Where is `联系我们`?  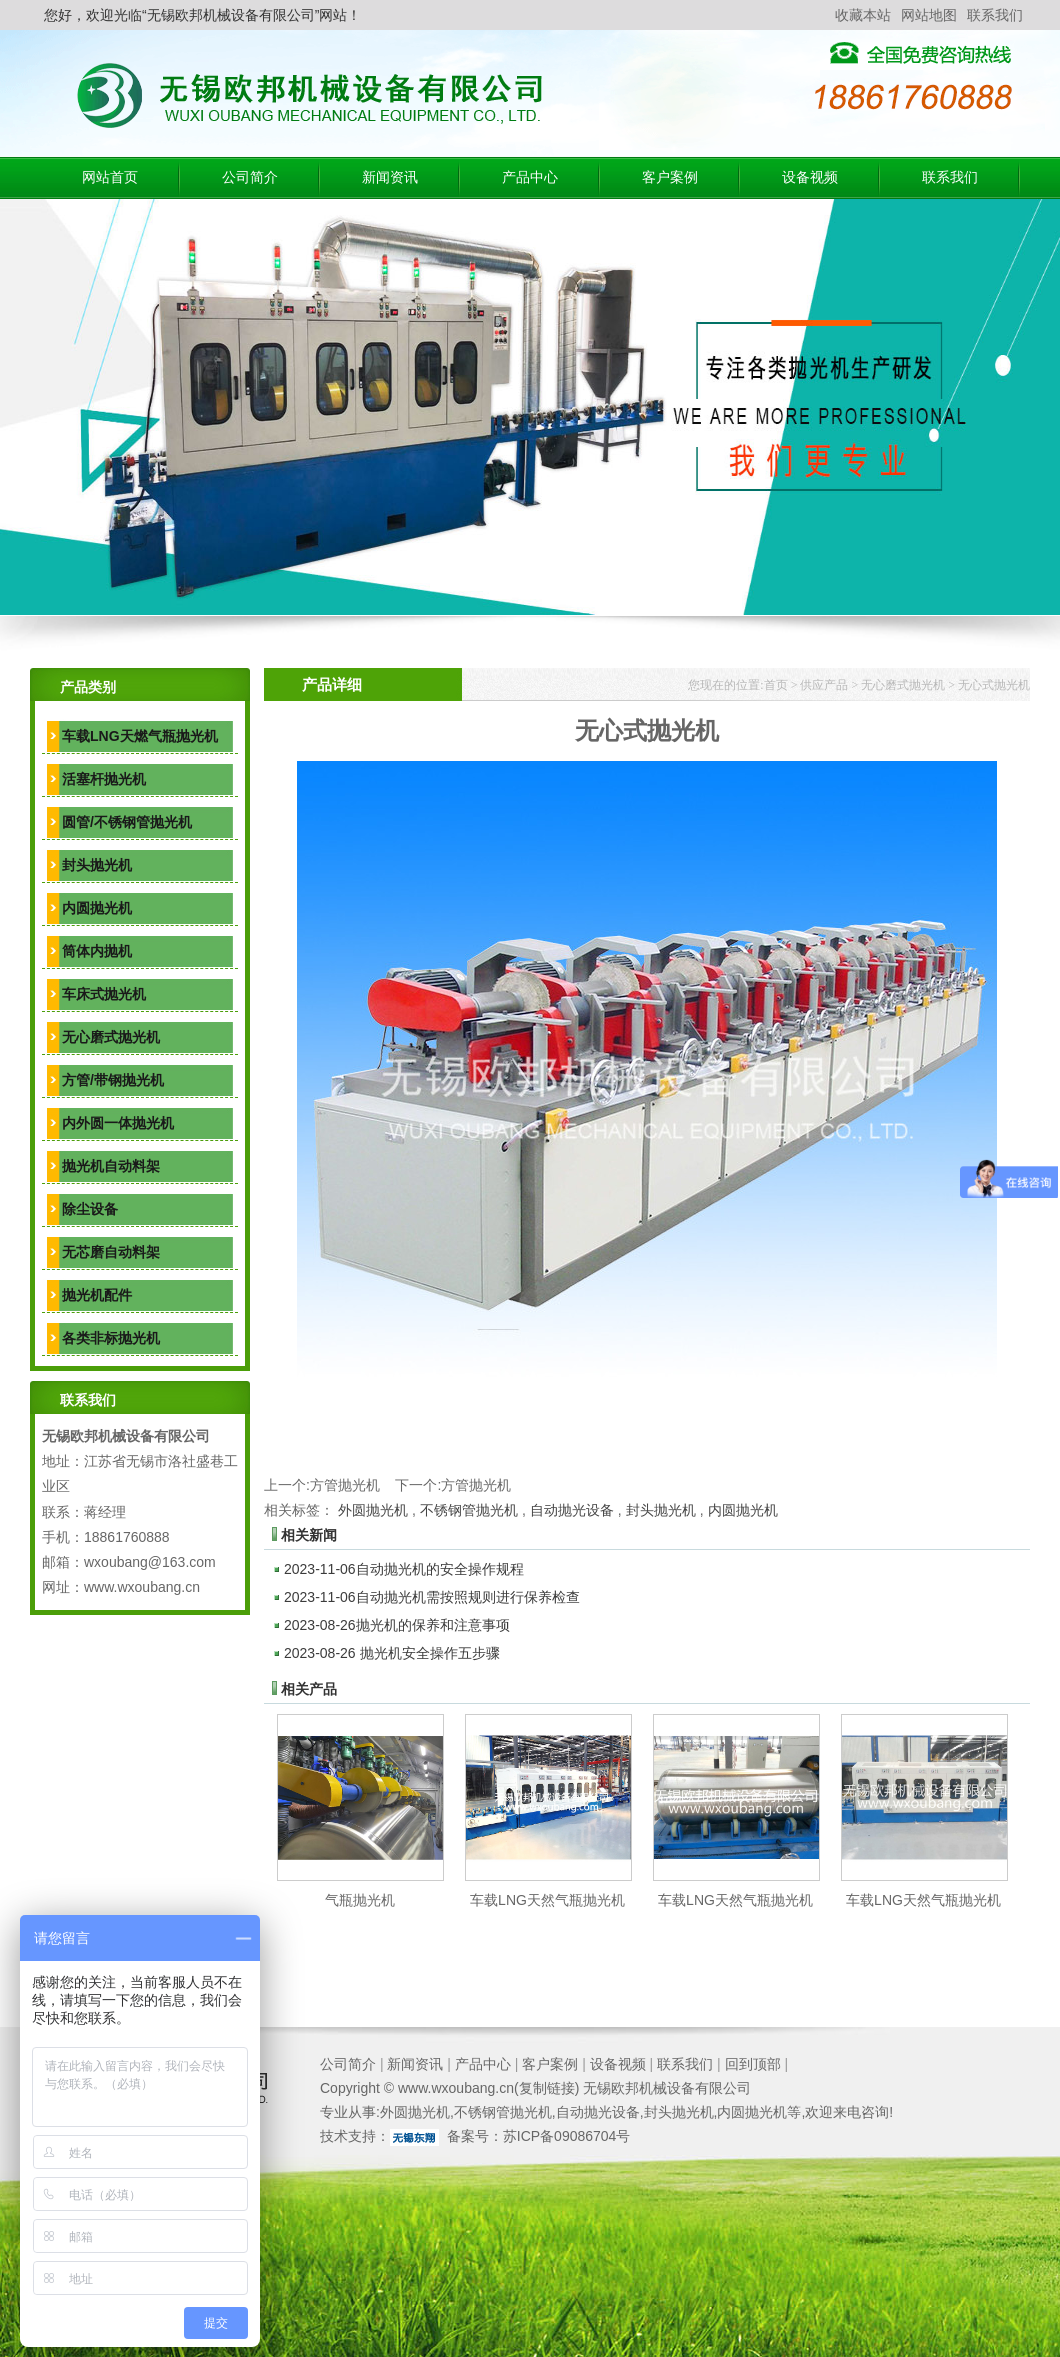
联系我们 is located at coordinates (995, 15).